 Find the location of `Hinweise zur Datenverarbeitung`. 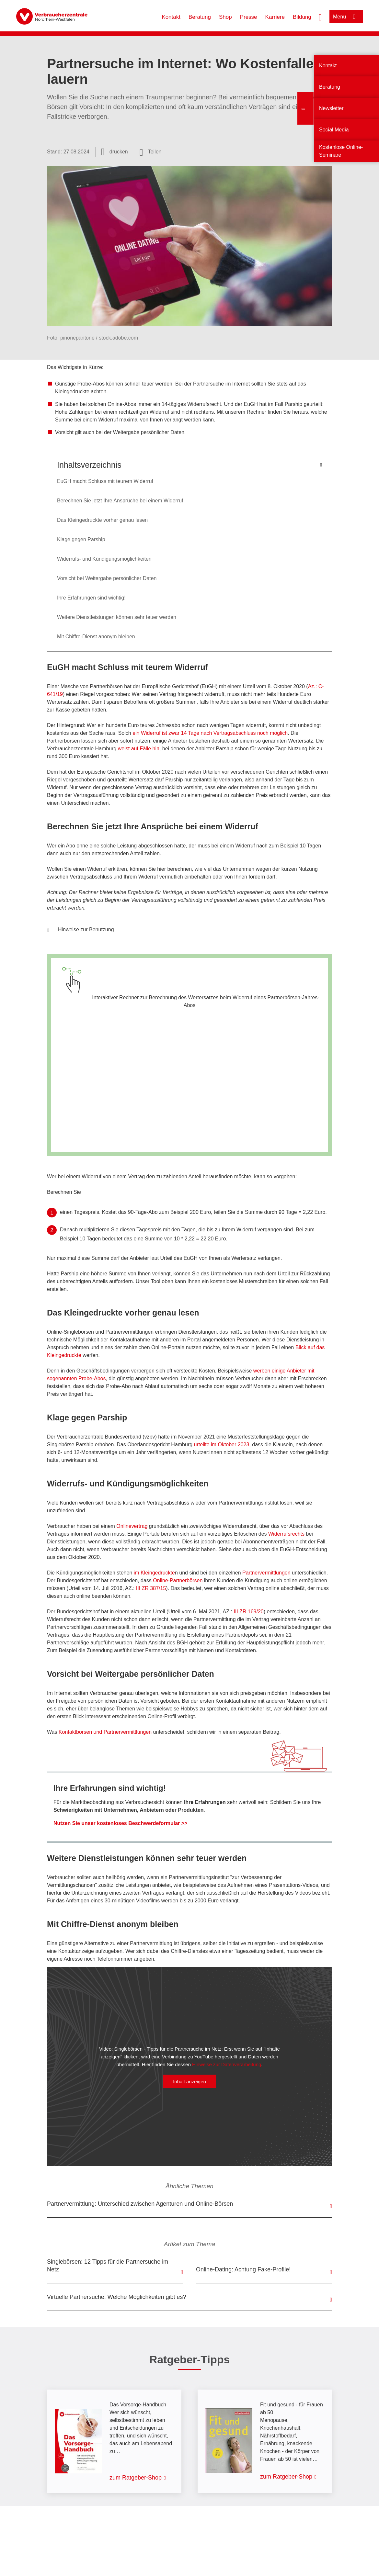

Hinweise zur Datenverarbeitung is located at coordinates (226, 2064).